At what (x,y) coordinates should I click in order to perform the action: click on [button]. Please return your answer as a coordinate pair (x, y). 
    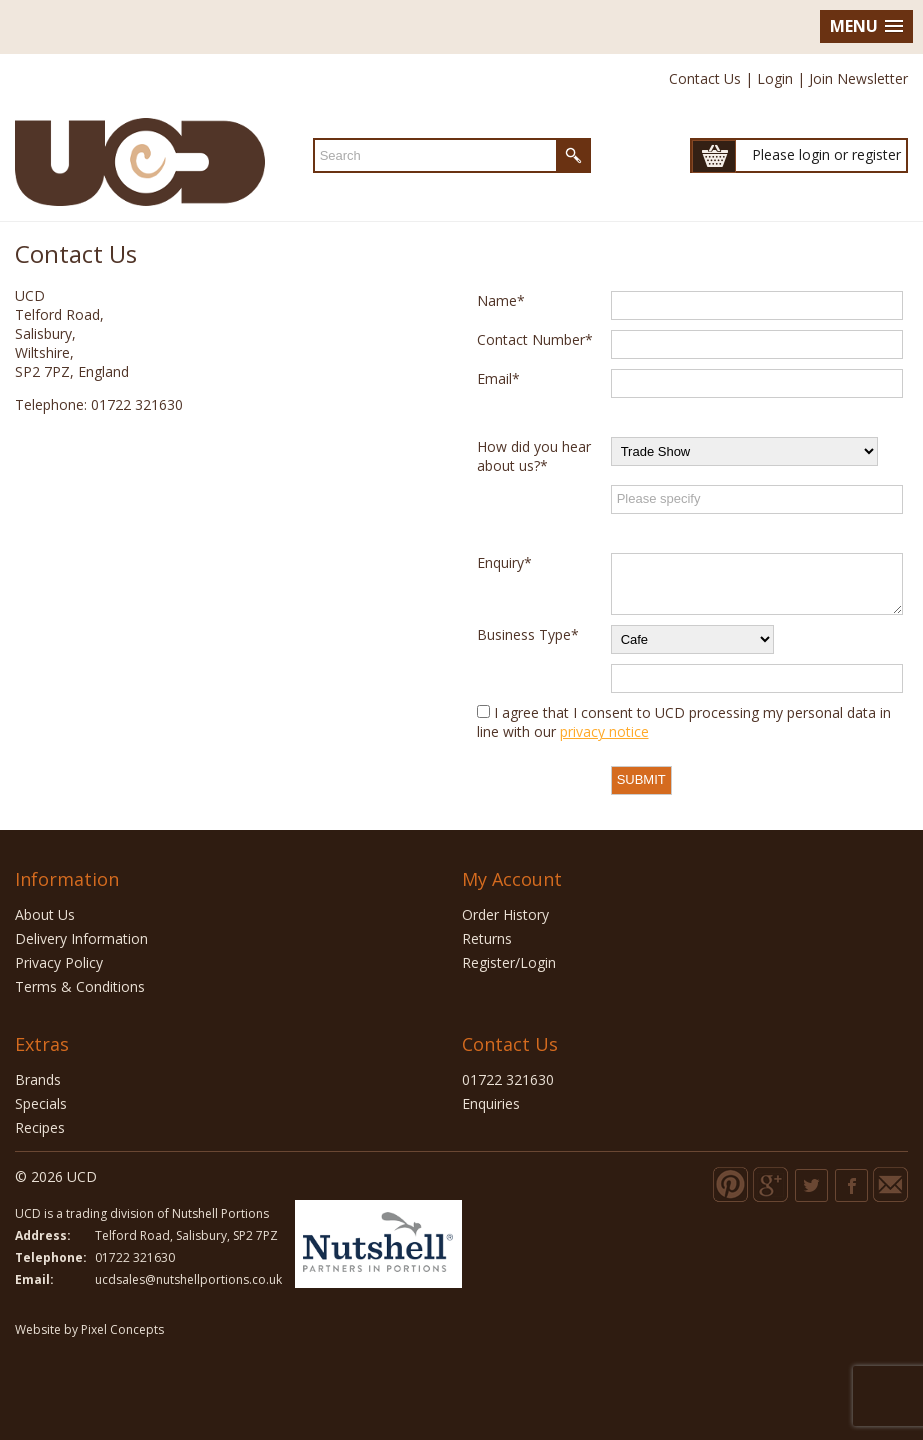
    Looking at the image, I should click on (866, 26).